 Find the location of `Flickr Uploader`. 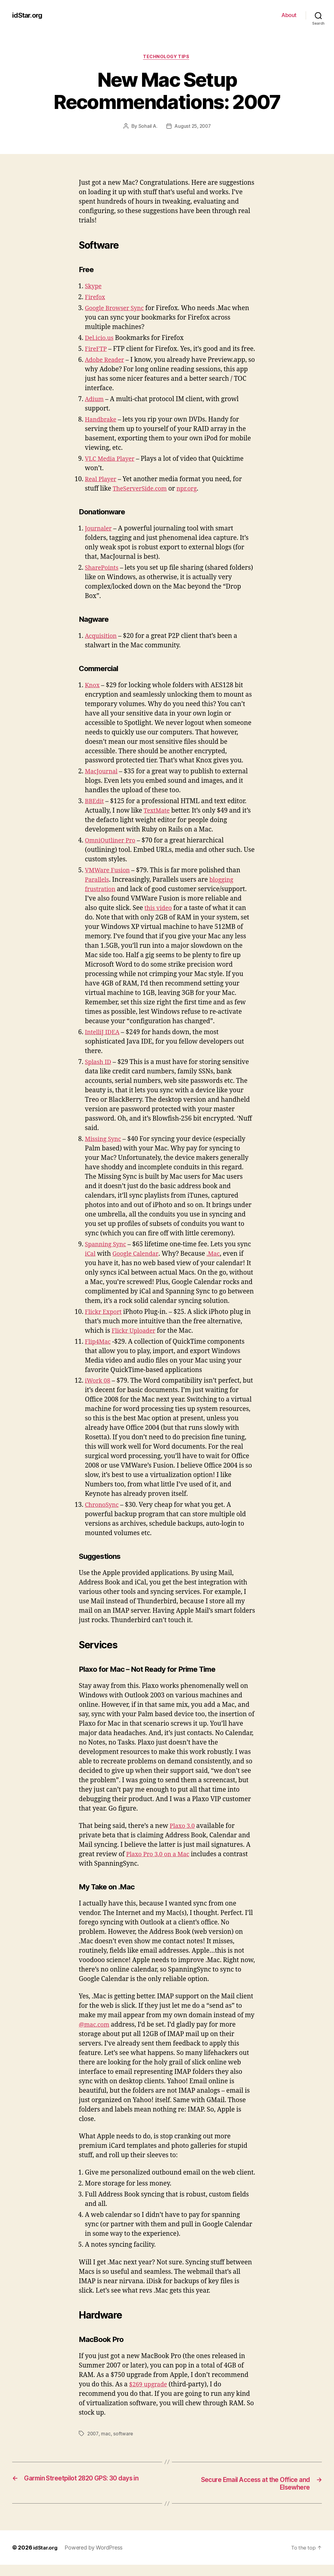

Flickr Uploader is located at coordinates (135, 1341).